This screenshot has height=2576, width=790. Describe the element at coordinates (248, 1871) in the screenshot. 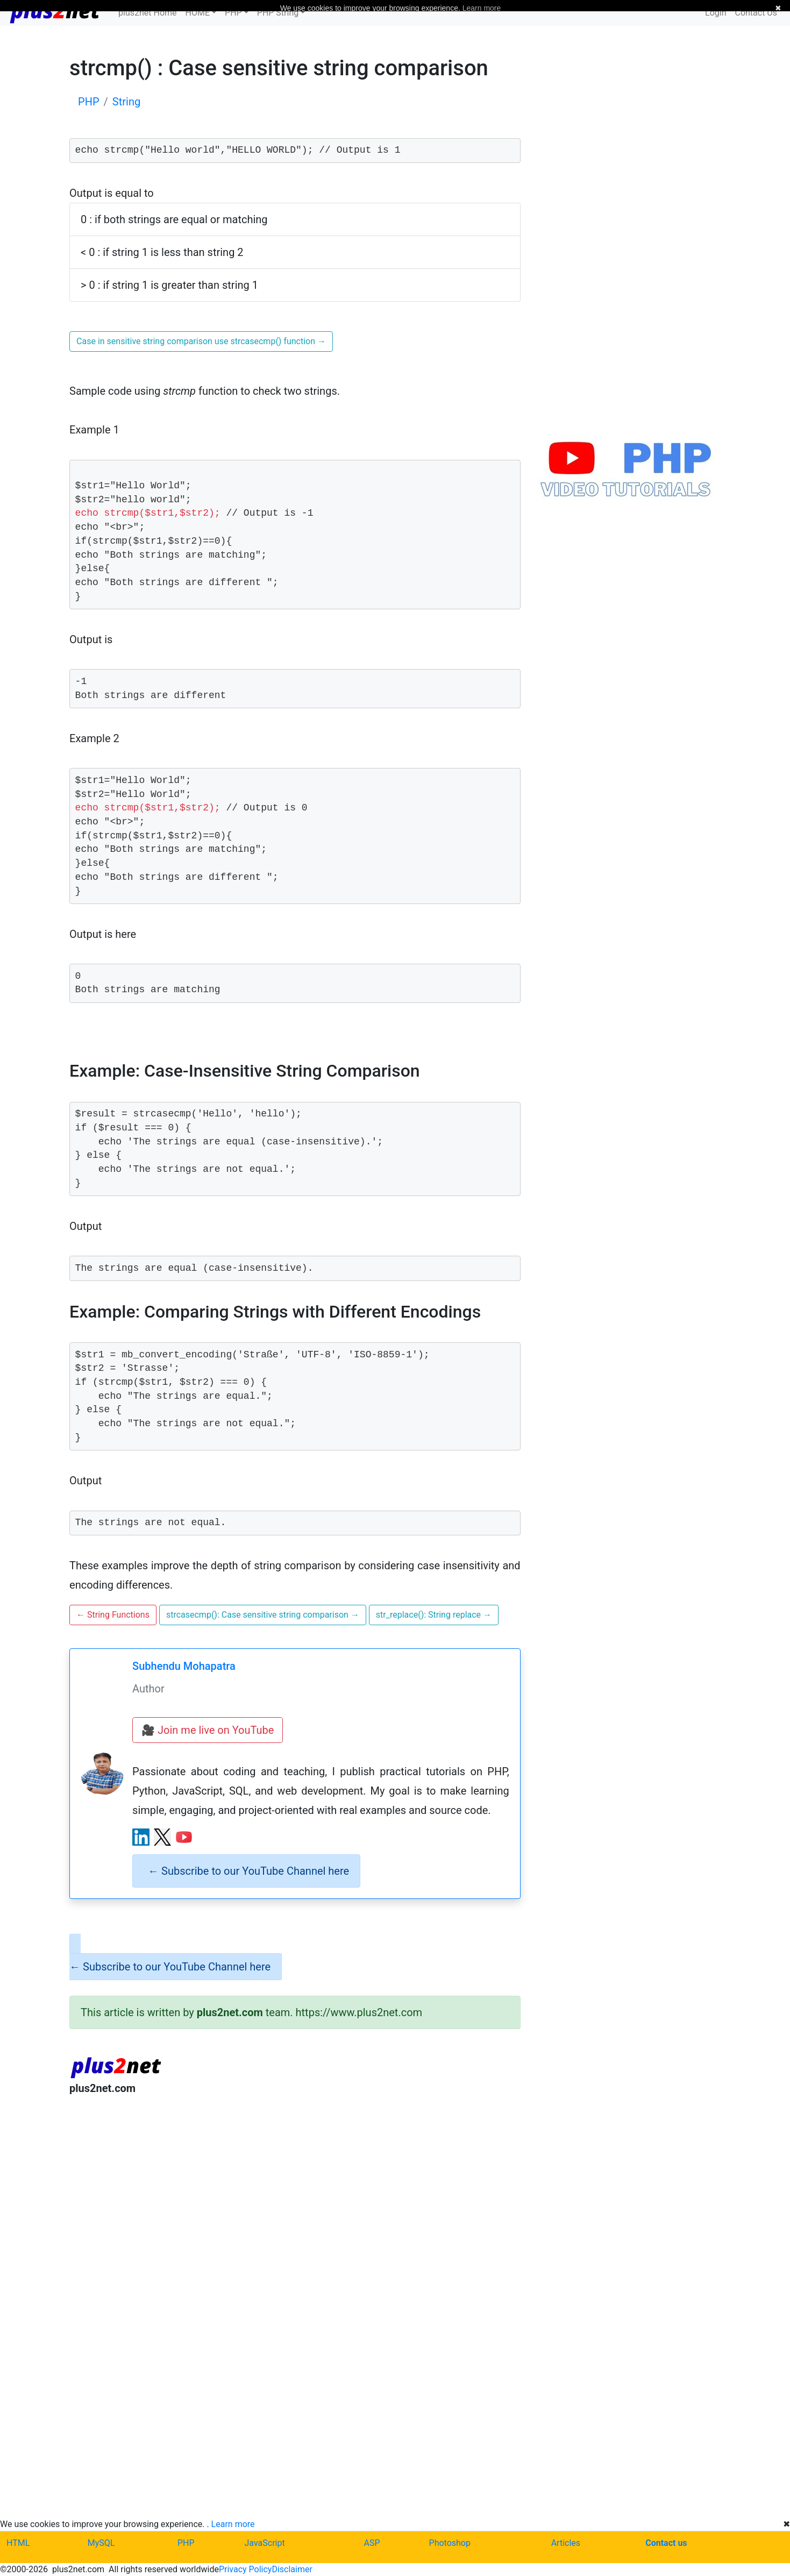

I see `Subscribe to our YouTube Channel here [alert]` at that location.